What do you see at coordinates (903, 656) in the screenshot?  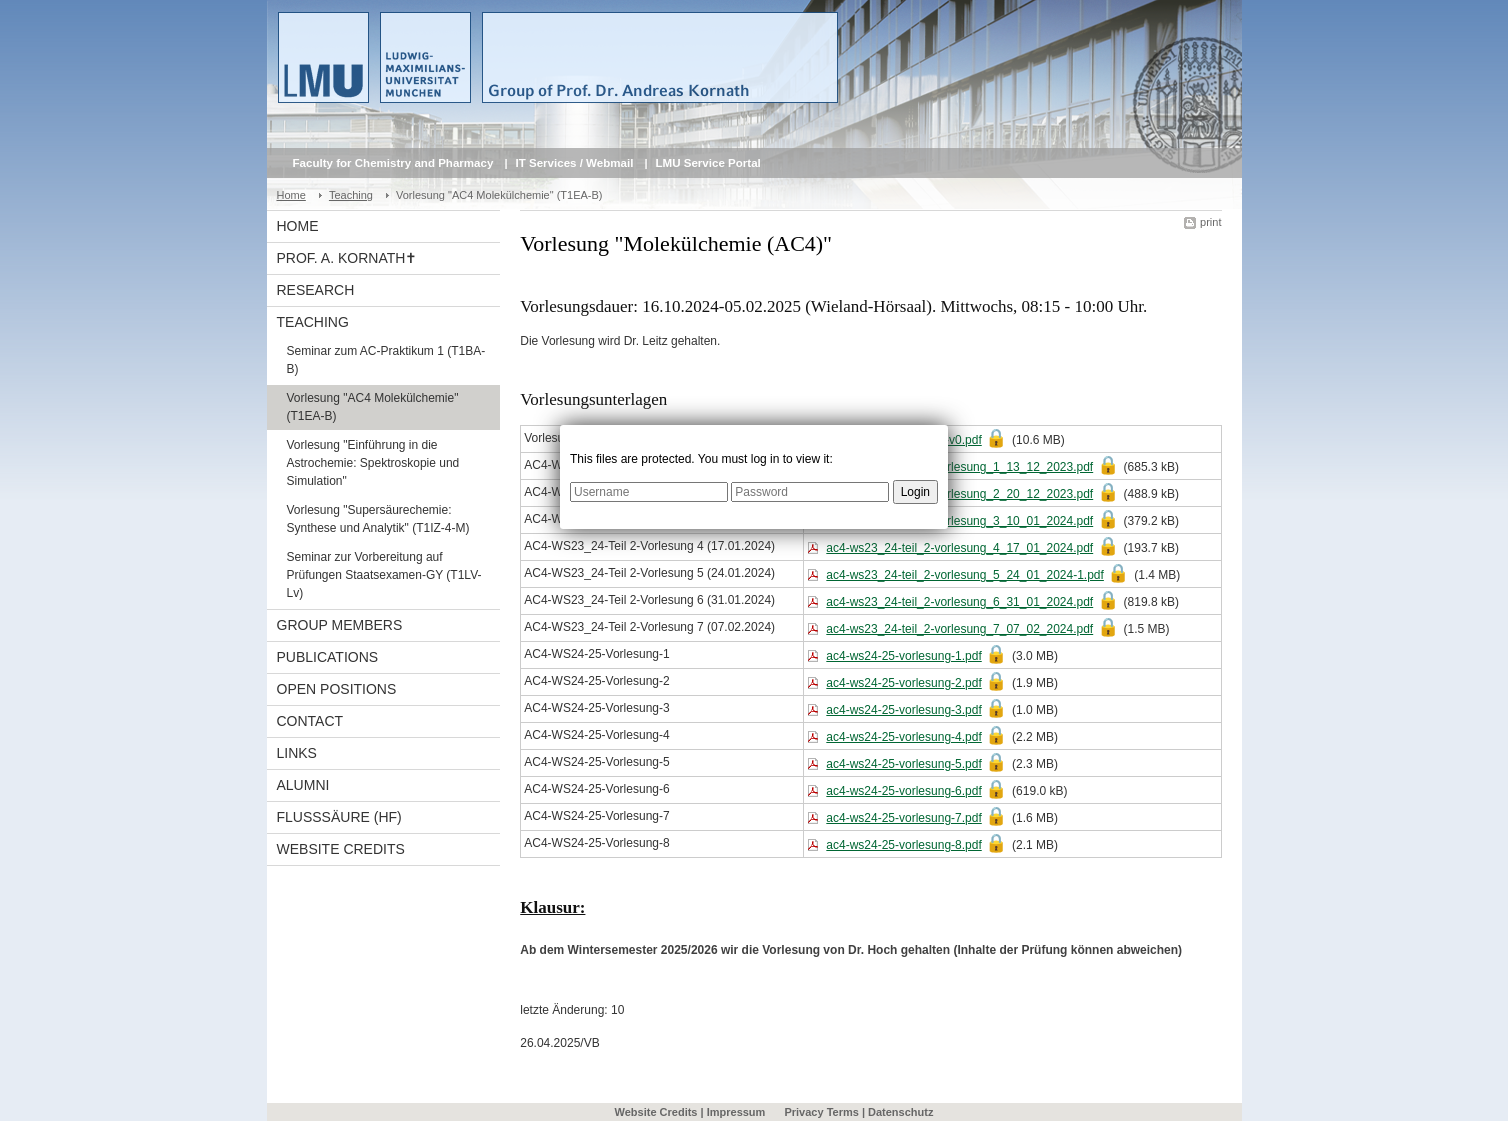 I see `ac4-ws24-25-vorlesung-1.pdf` at bounding box center [903, 656].